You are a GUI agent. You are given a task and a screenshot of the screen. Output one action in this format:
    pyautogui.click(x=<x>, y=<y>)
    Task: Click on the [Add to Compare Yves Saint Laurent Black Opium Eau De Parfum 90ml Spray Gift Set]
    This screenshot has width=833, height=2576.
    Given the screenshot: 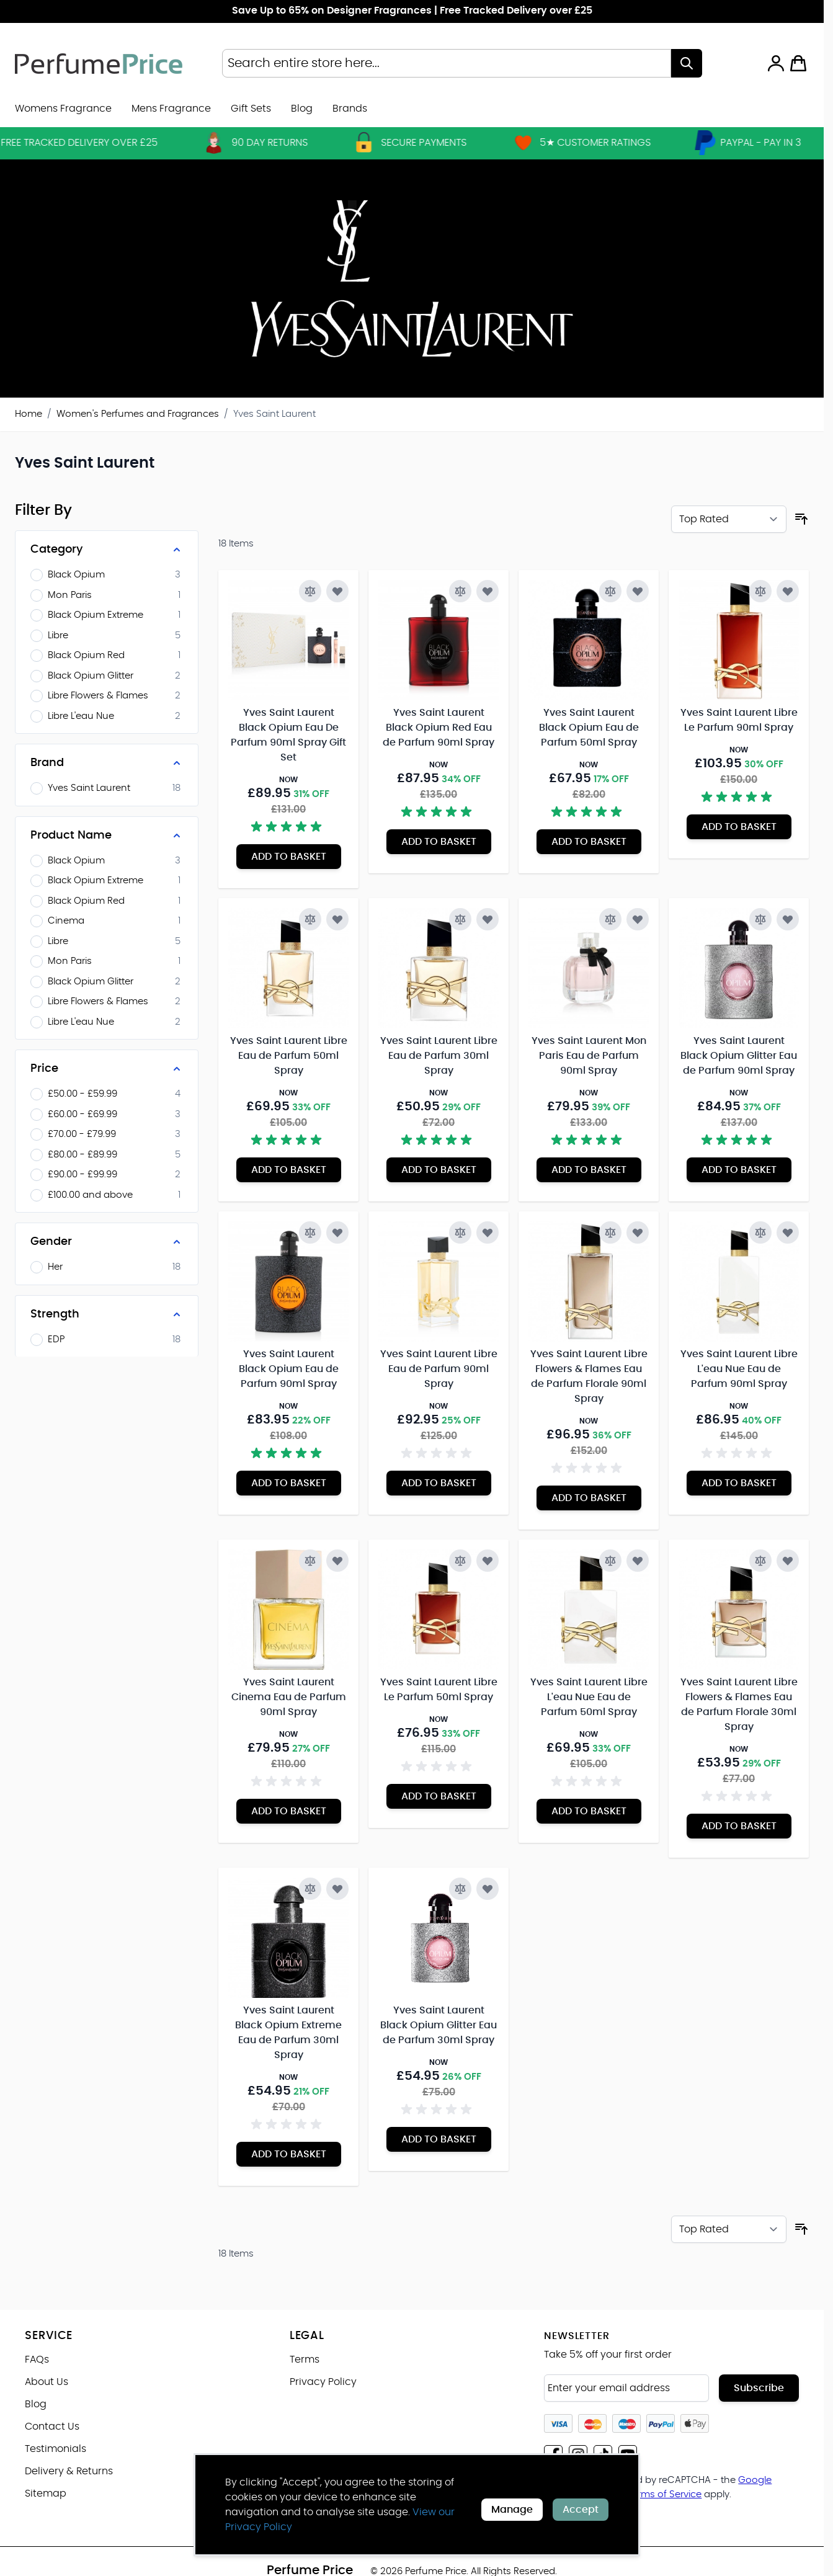 What is the action you would take?
    pyautogui.click(x=310, y=591)
    